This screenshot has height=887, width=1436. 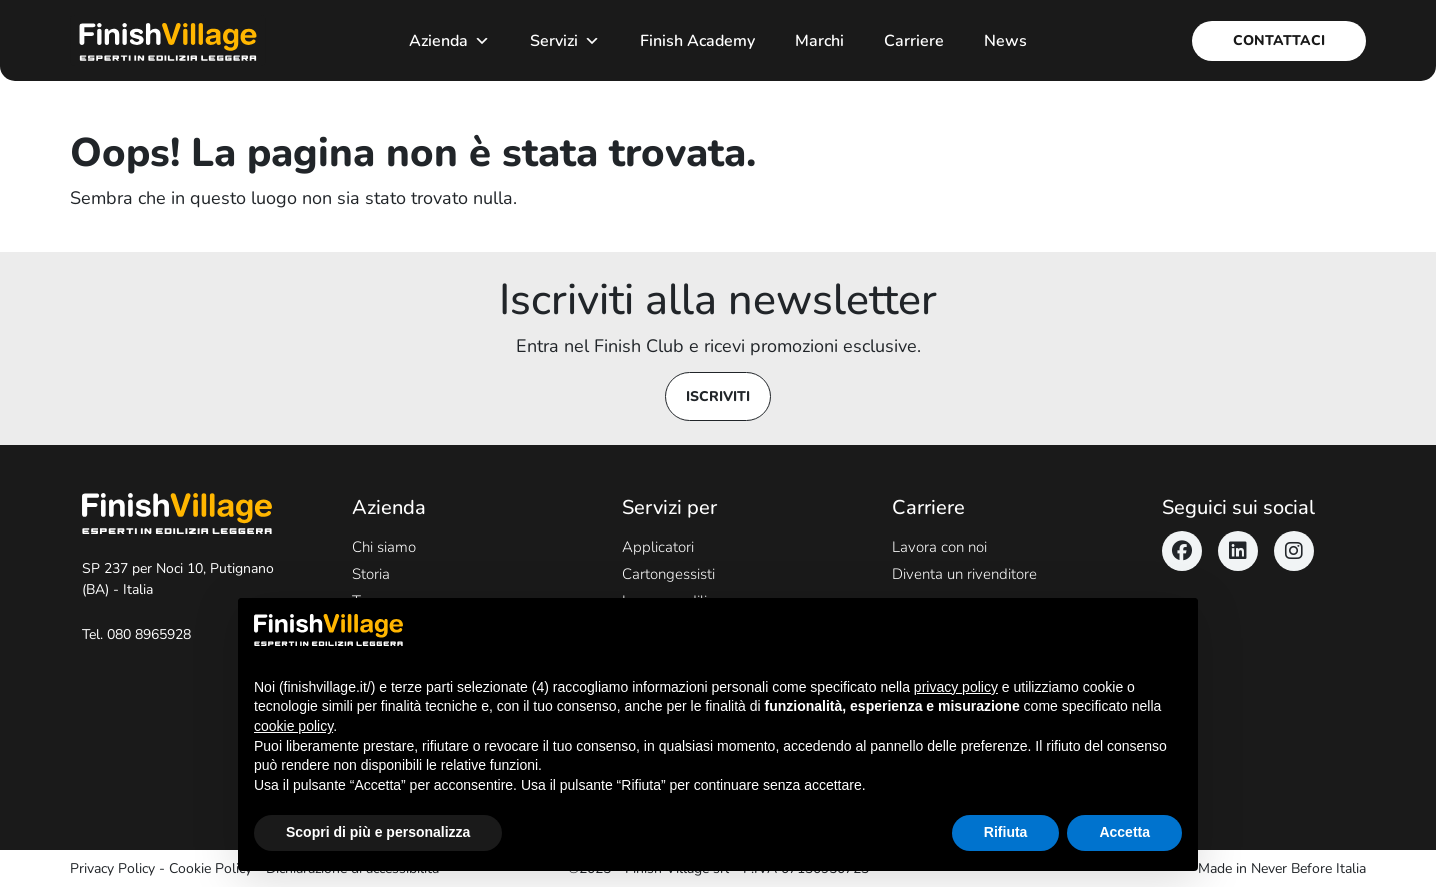 What do you see at coordinates (1308, 868) in the screenshot?
I see `Never Before Italia` at bounding box center [1308, 868].